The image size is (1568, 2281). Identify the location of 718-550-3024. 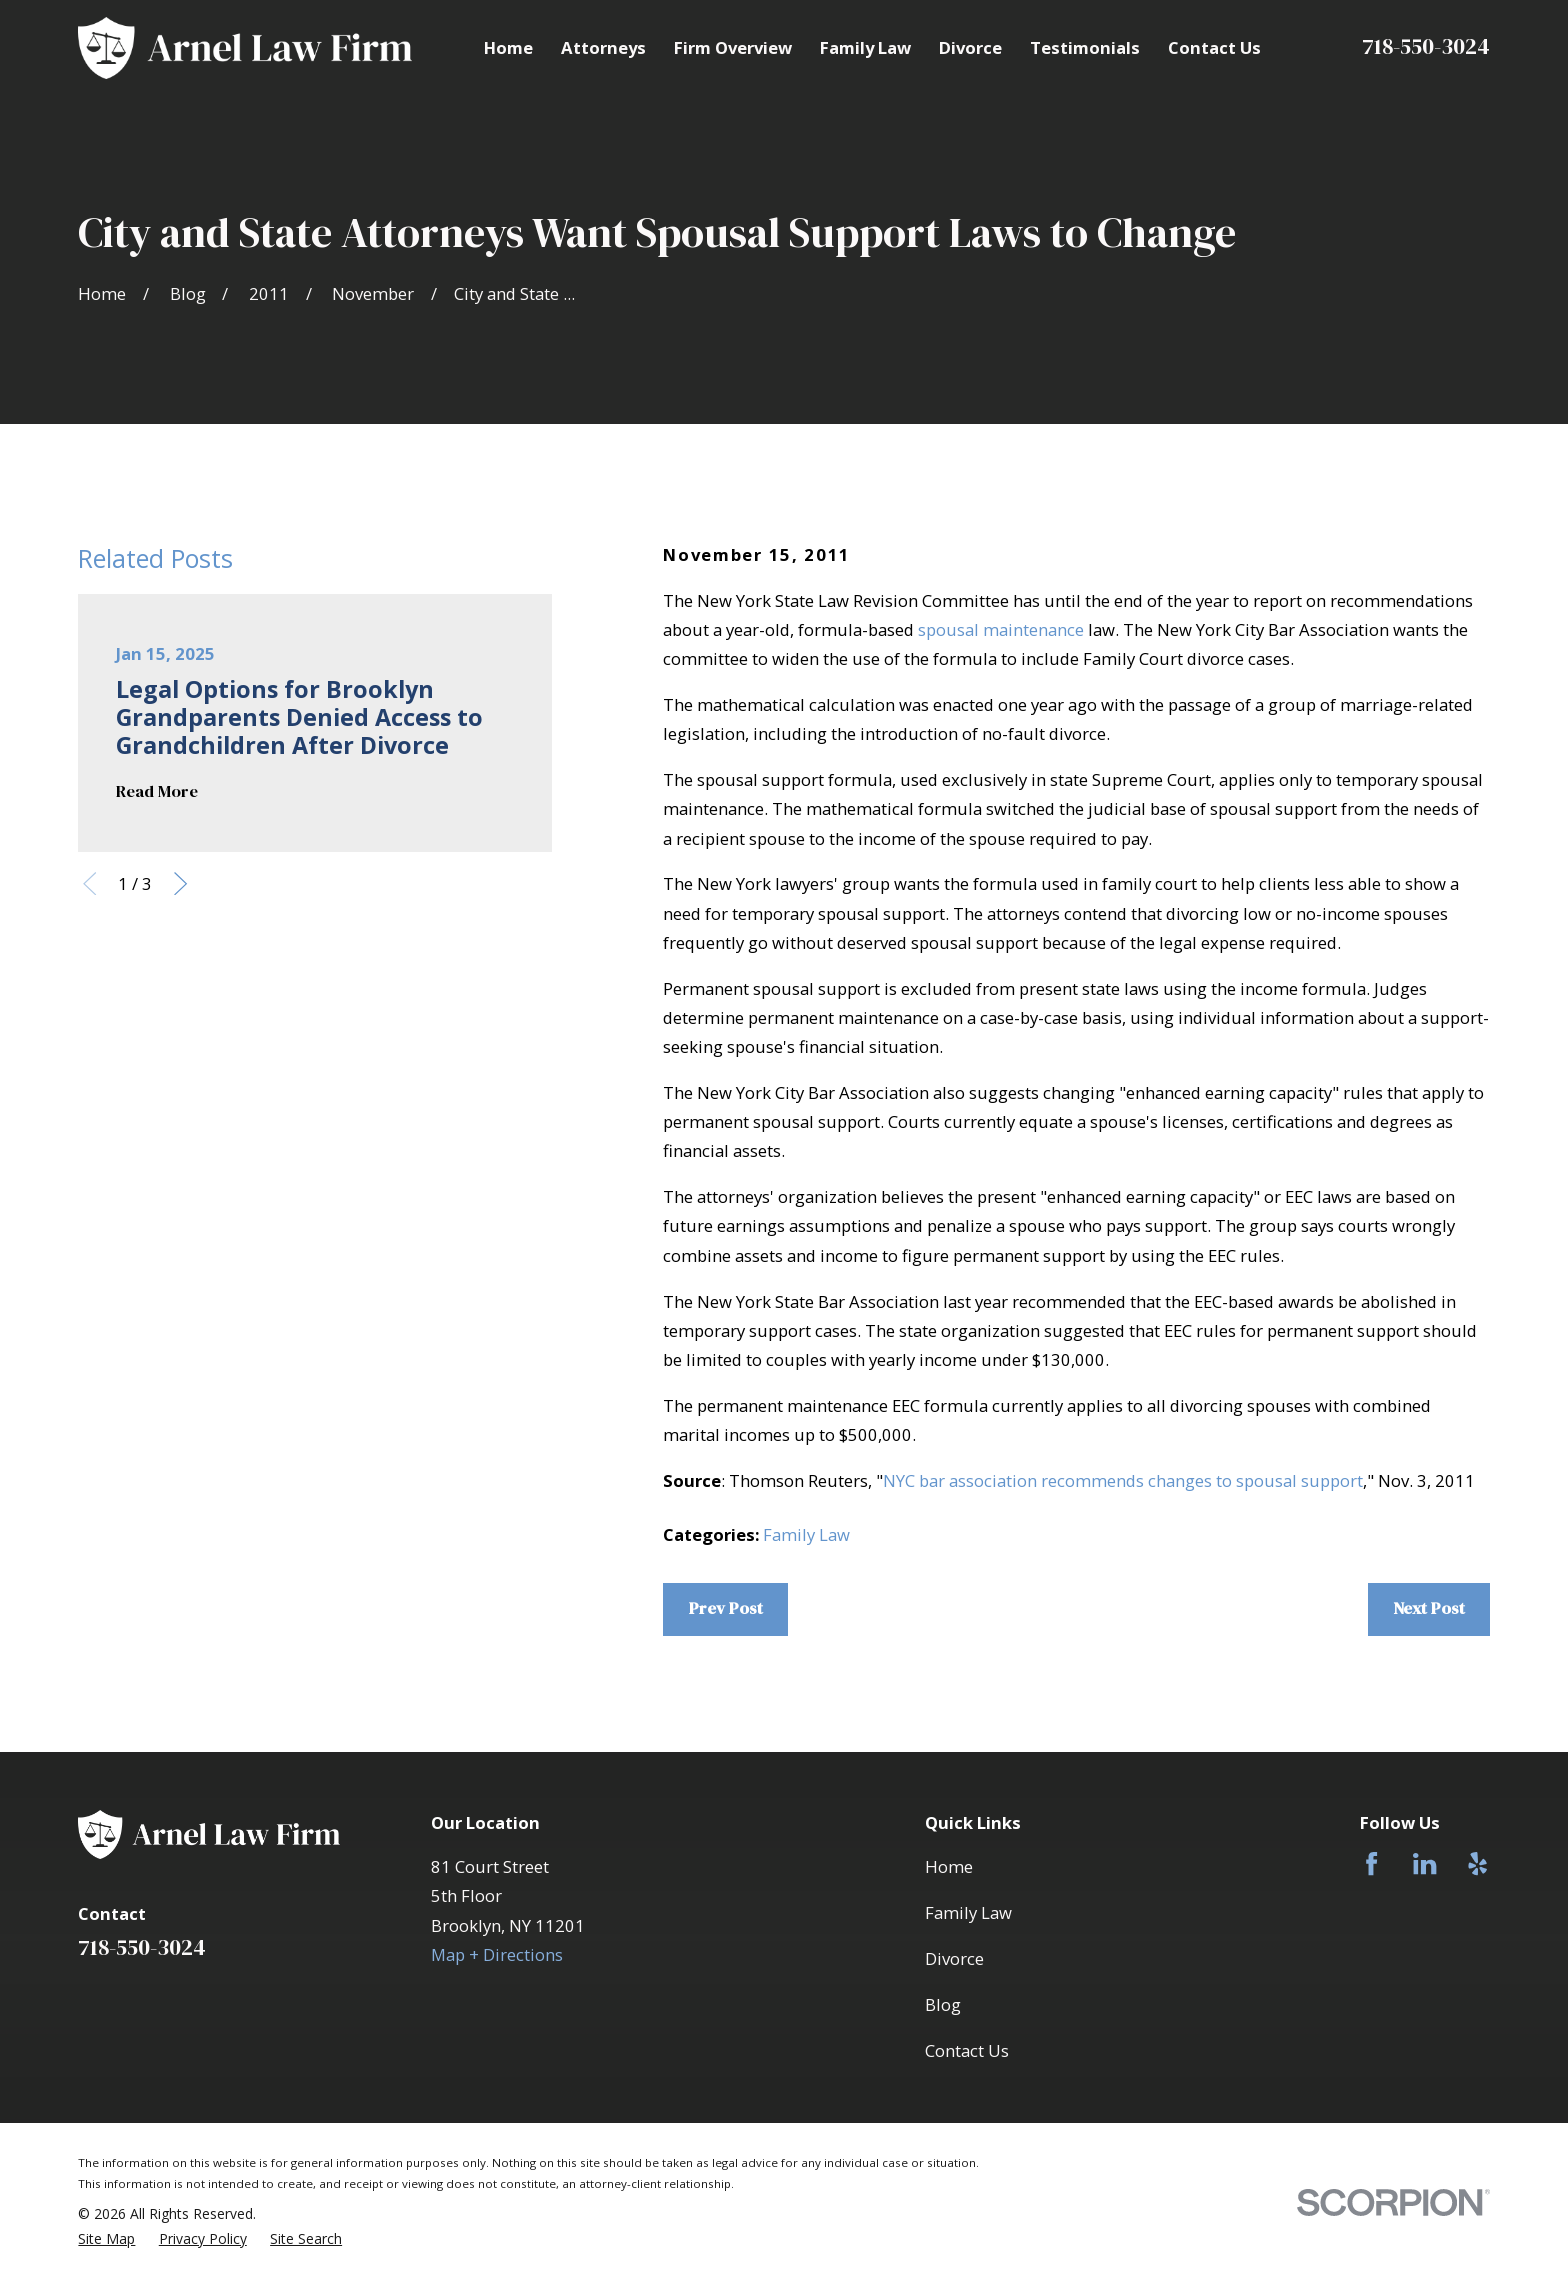
(1426, 46).